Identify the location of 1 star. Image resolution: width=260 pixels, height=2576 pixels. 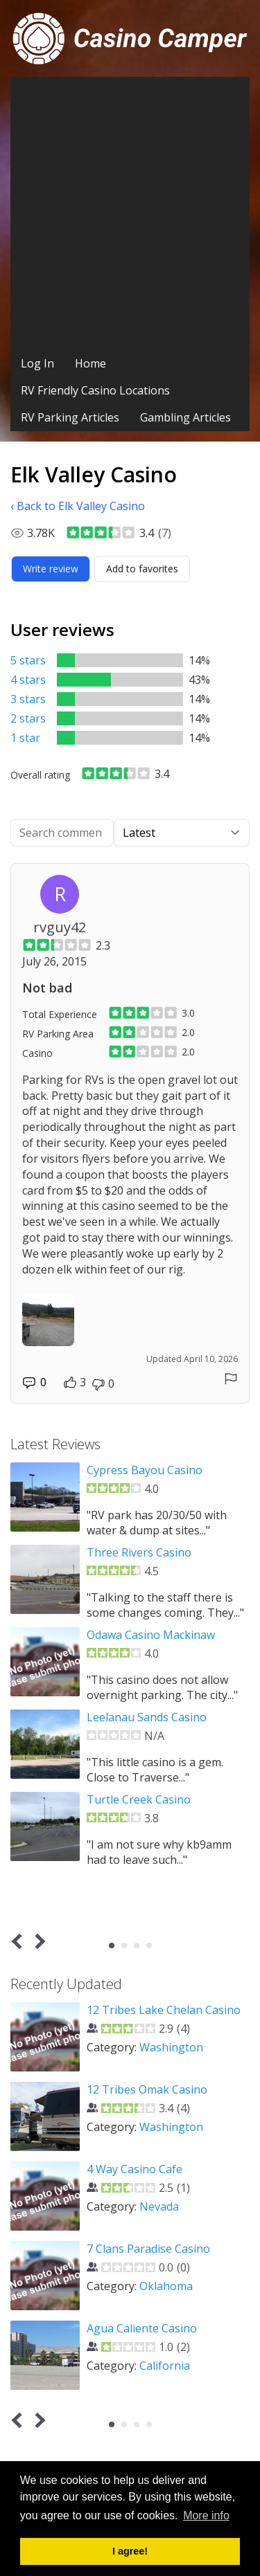
(25, 737).